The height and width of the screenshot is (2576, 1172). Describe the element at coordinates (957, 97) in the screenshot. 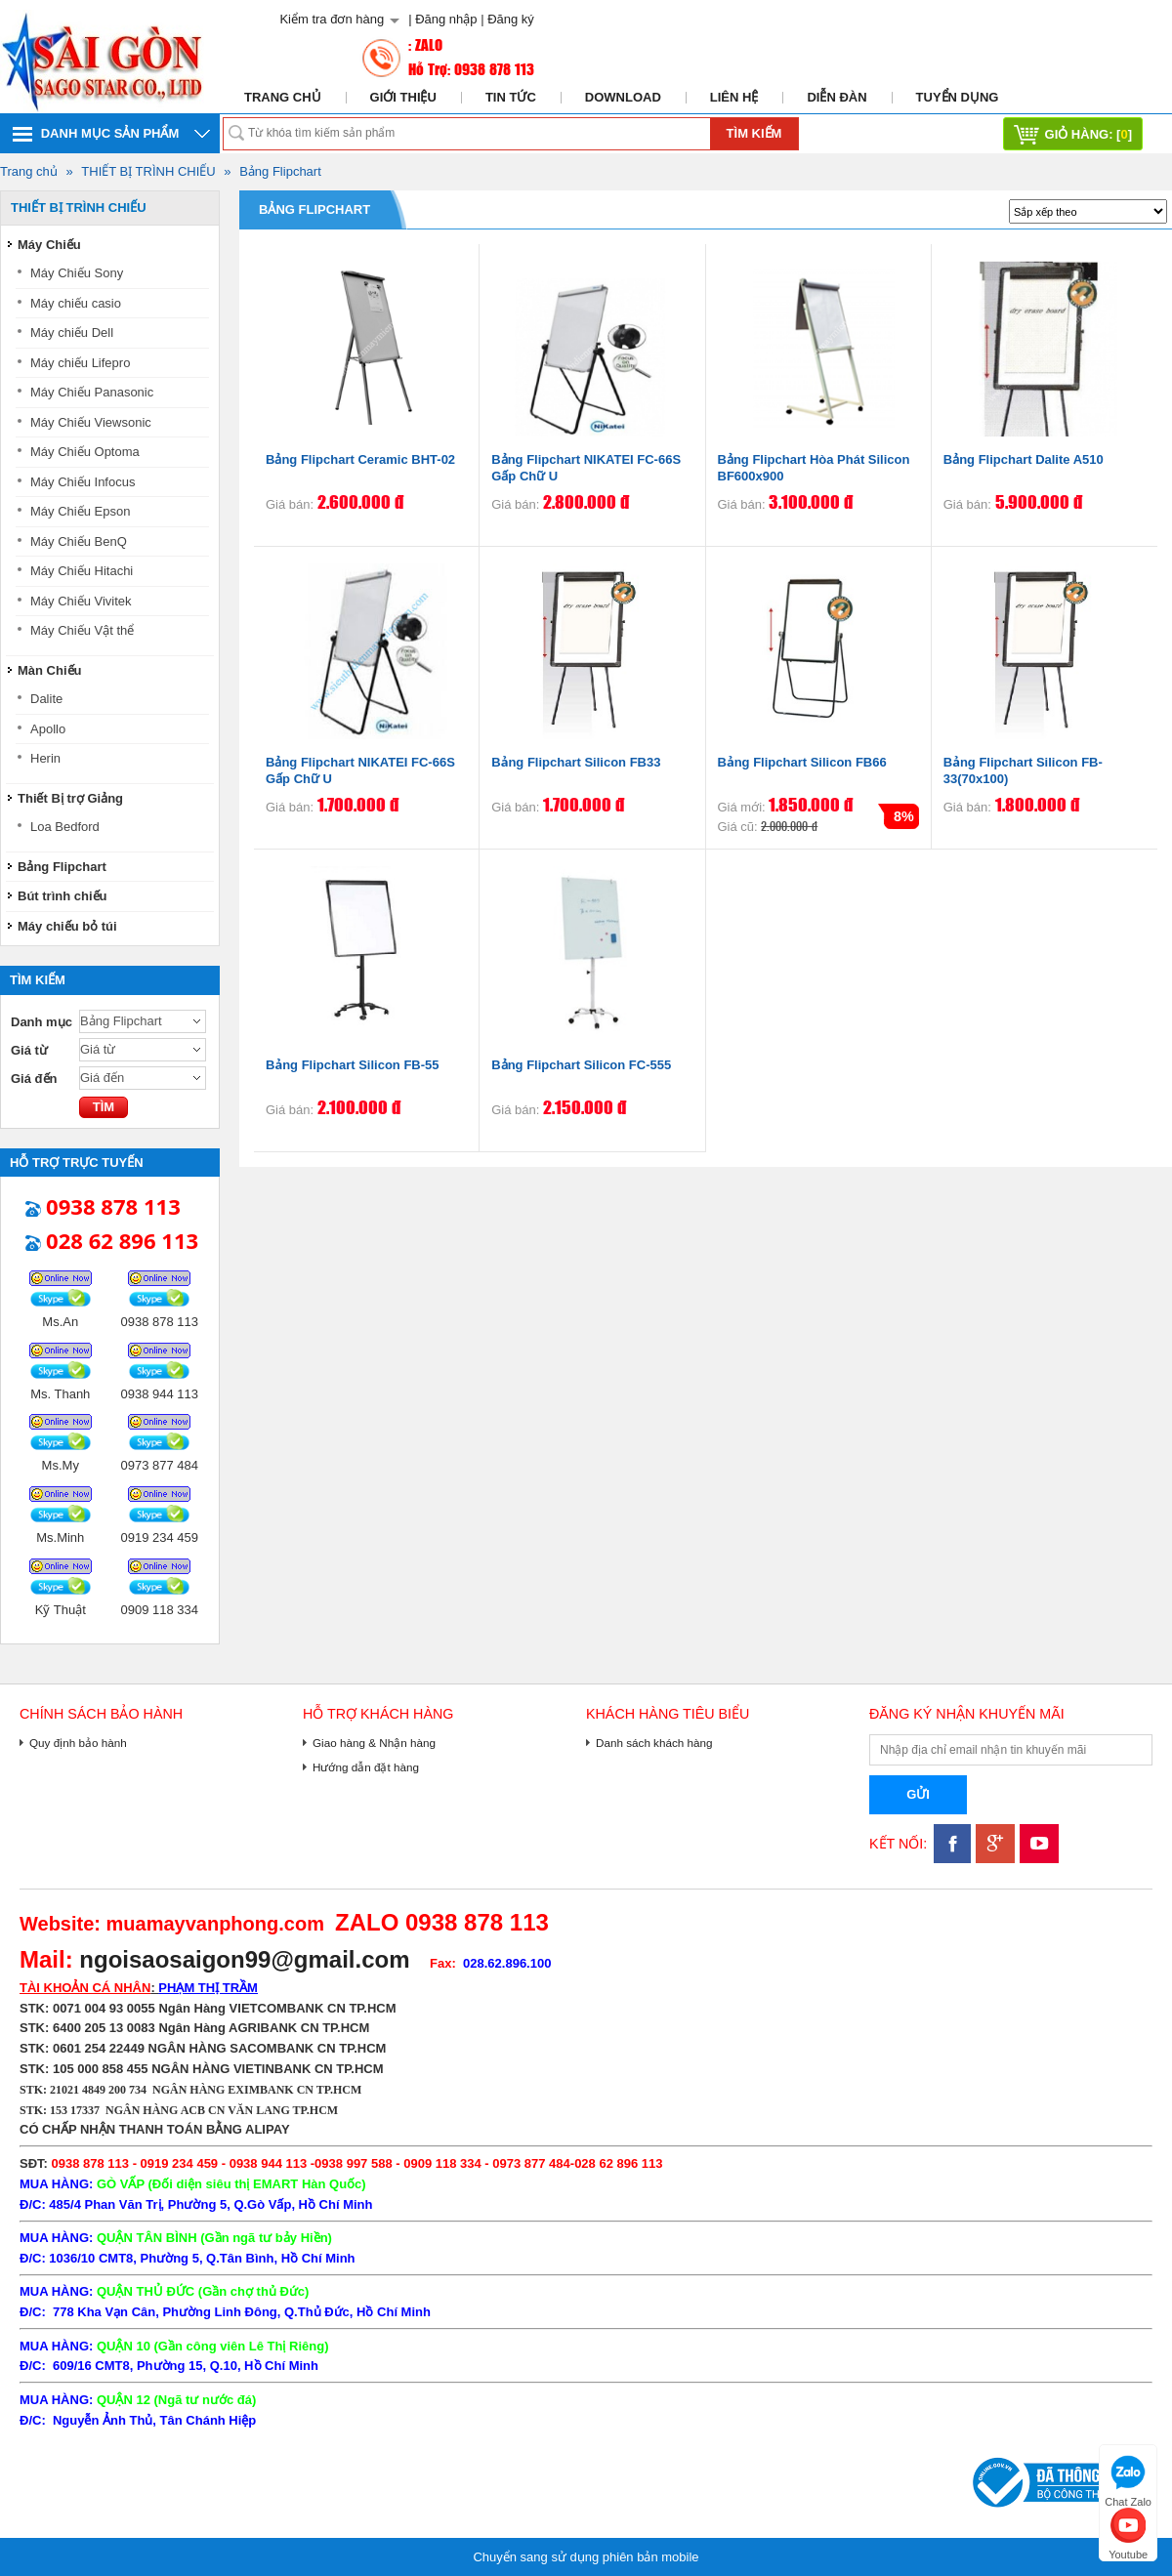

I see `Tuyển dụng` at that location.